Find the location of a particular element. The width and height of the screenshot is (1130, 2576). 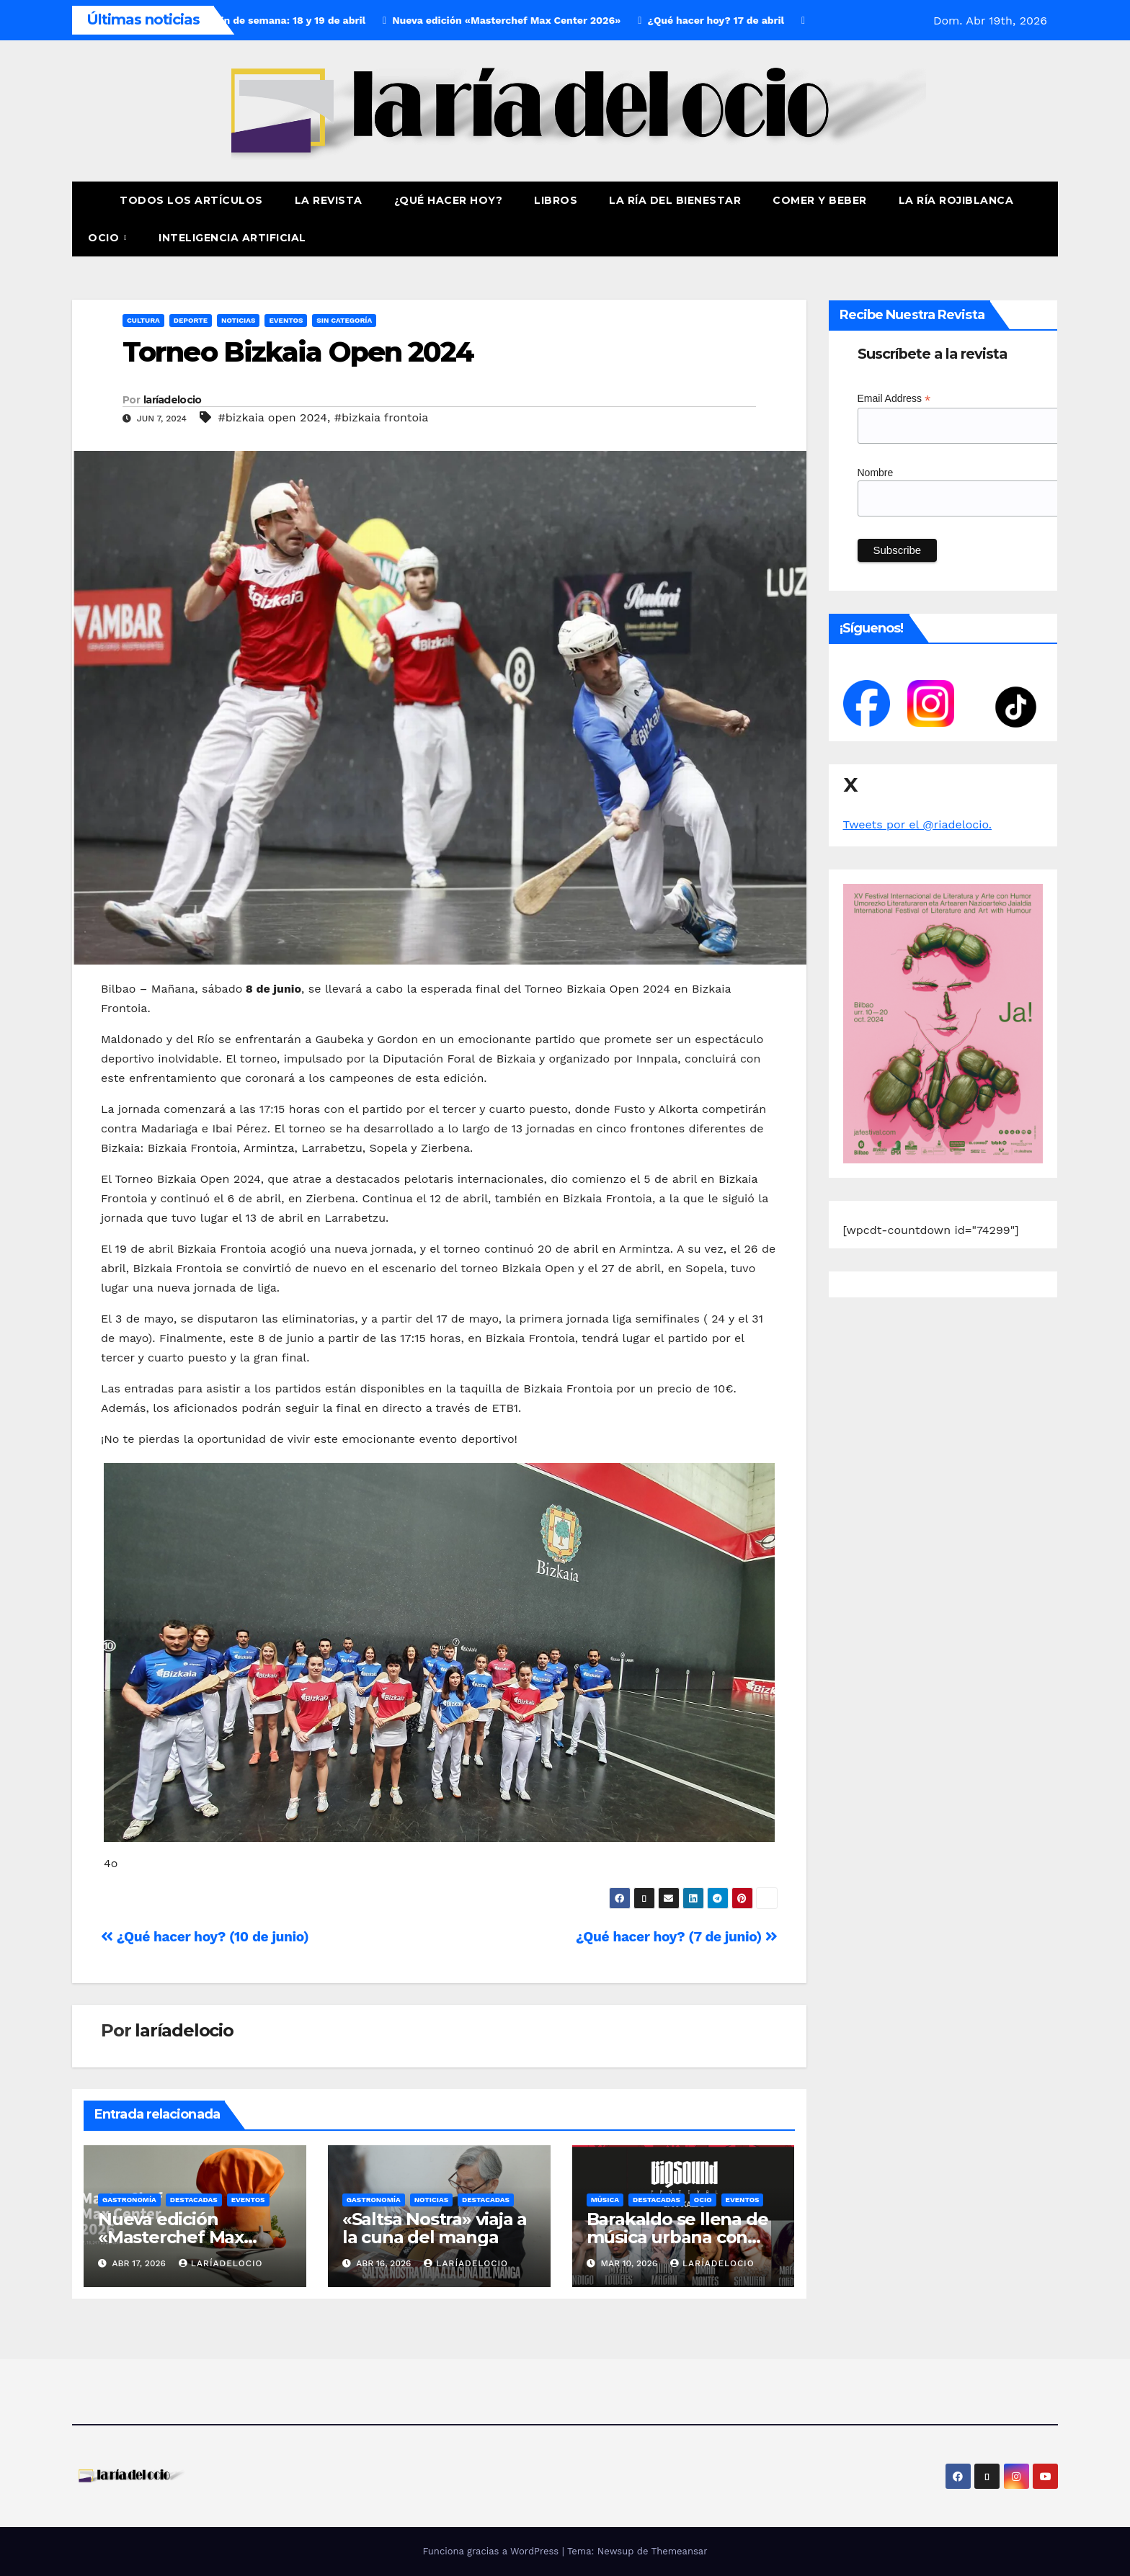

Themeansar is located at coordinates (679, 2551).